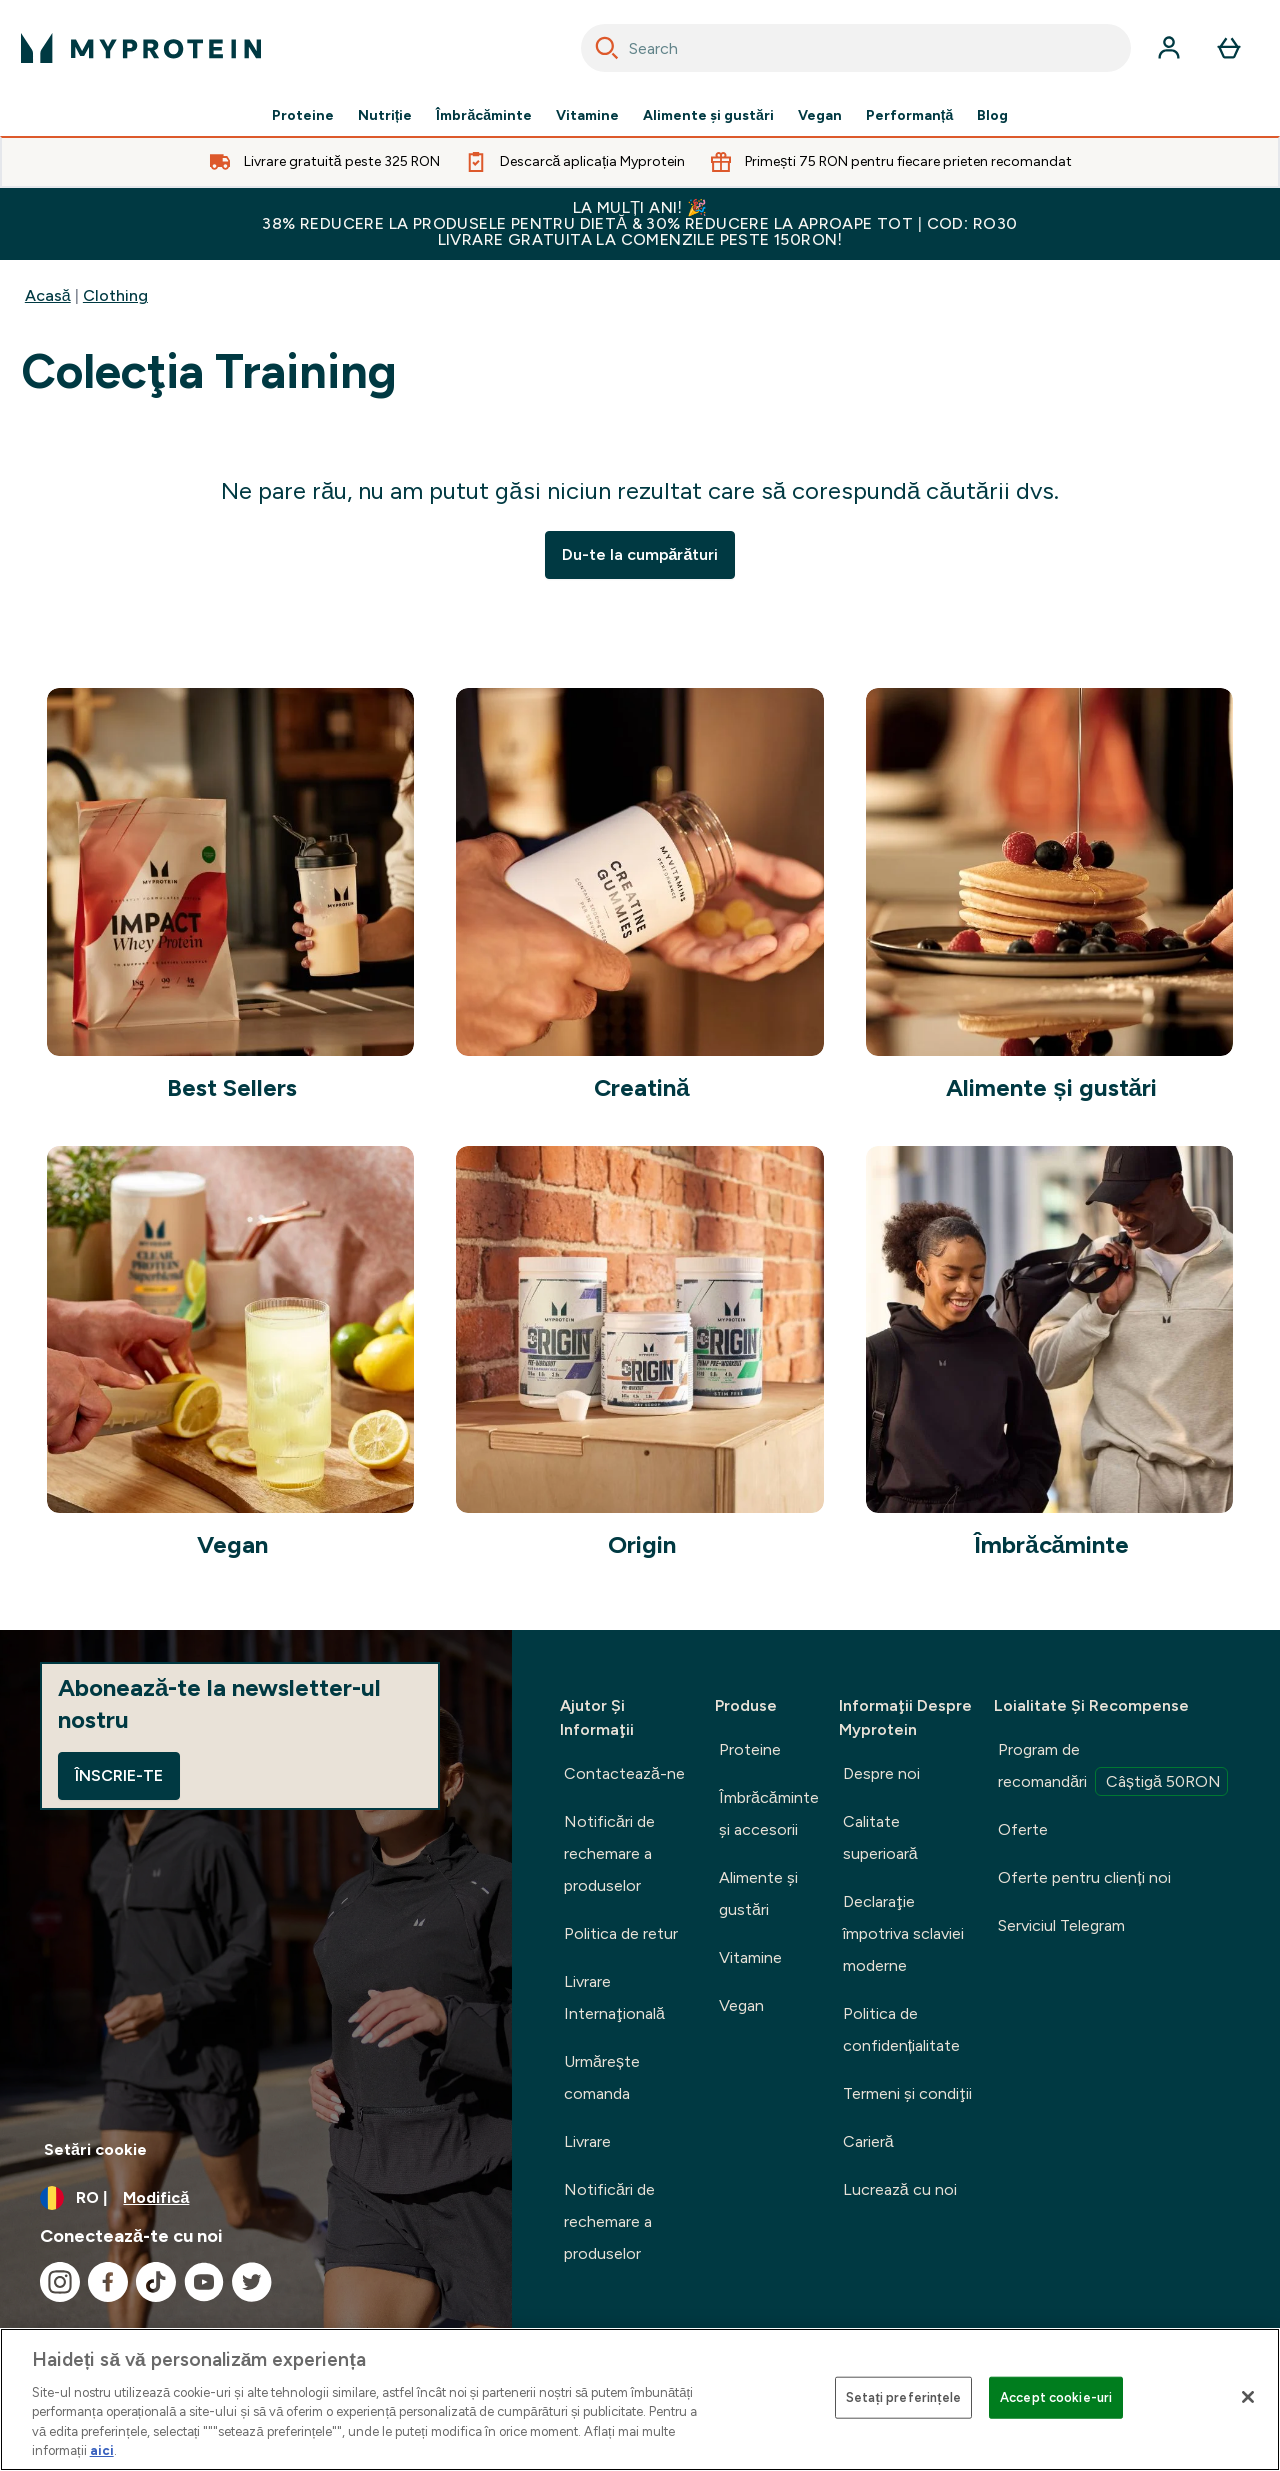 The height and width of the screenshot is (2471, 1280). What do you see at coordinates (708, 116) in the screenshot?
I see `Alimente şi gustări` at bounding box center [708, 116].